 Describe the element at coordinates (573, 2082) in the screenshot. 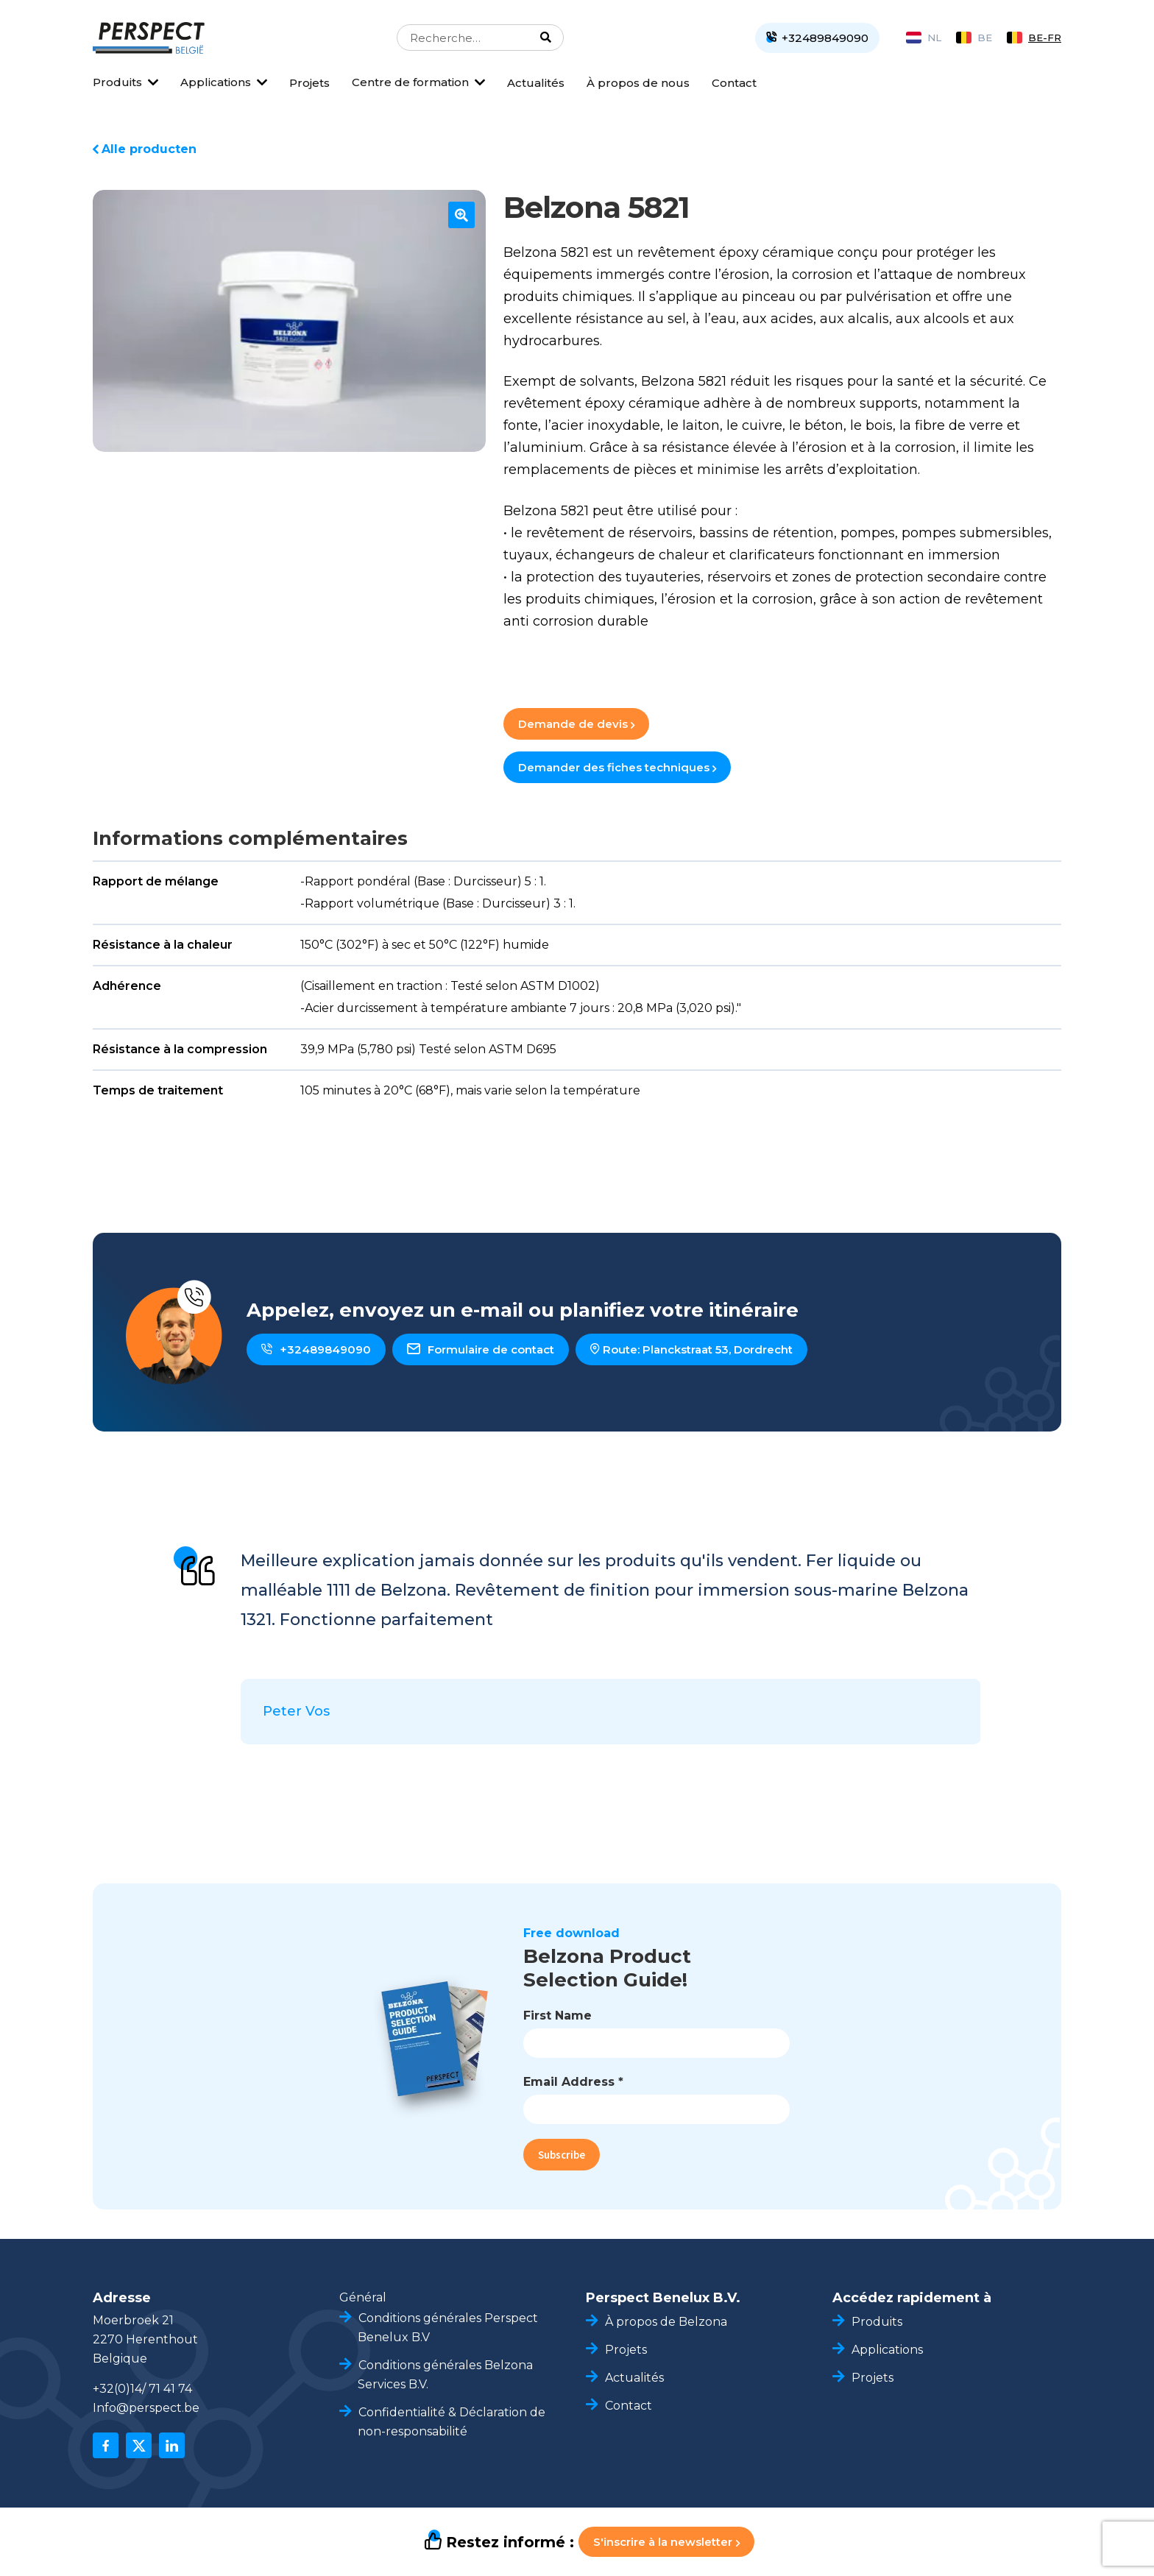

I see `Email Address` at that location.